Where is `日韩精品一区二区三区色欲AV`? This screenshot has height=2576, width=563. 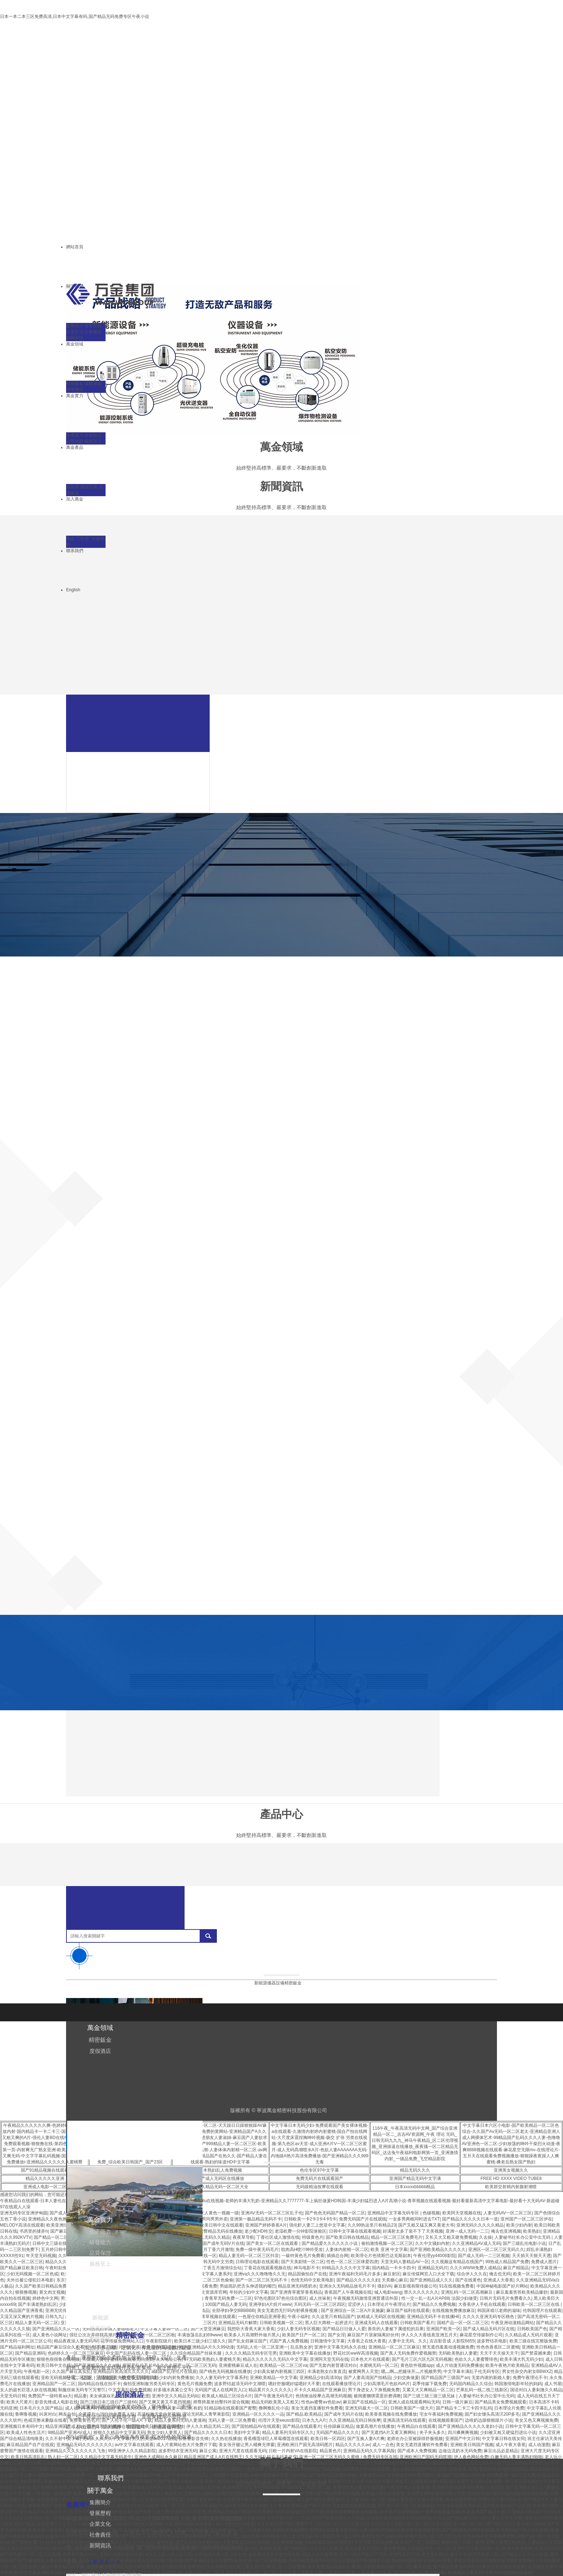
日韩精品一区二区三区色欲AV is located at coordinates (291, 2536).